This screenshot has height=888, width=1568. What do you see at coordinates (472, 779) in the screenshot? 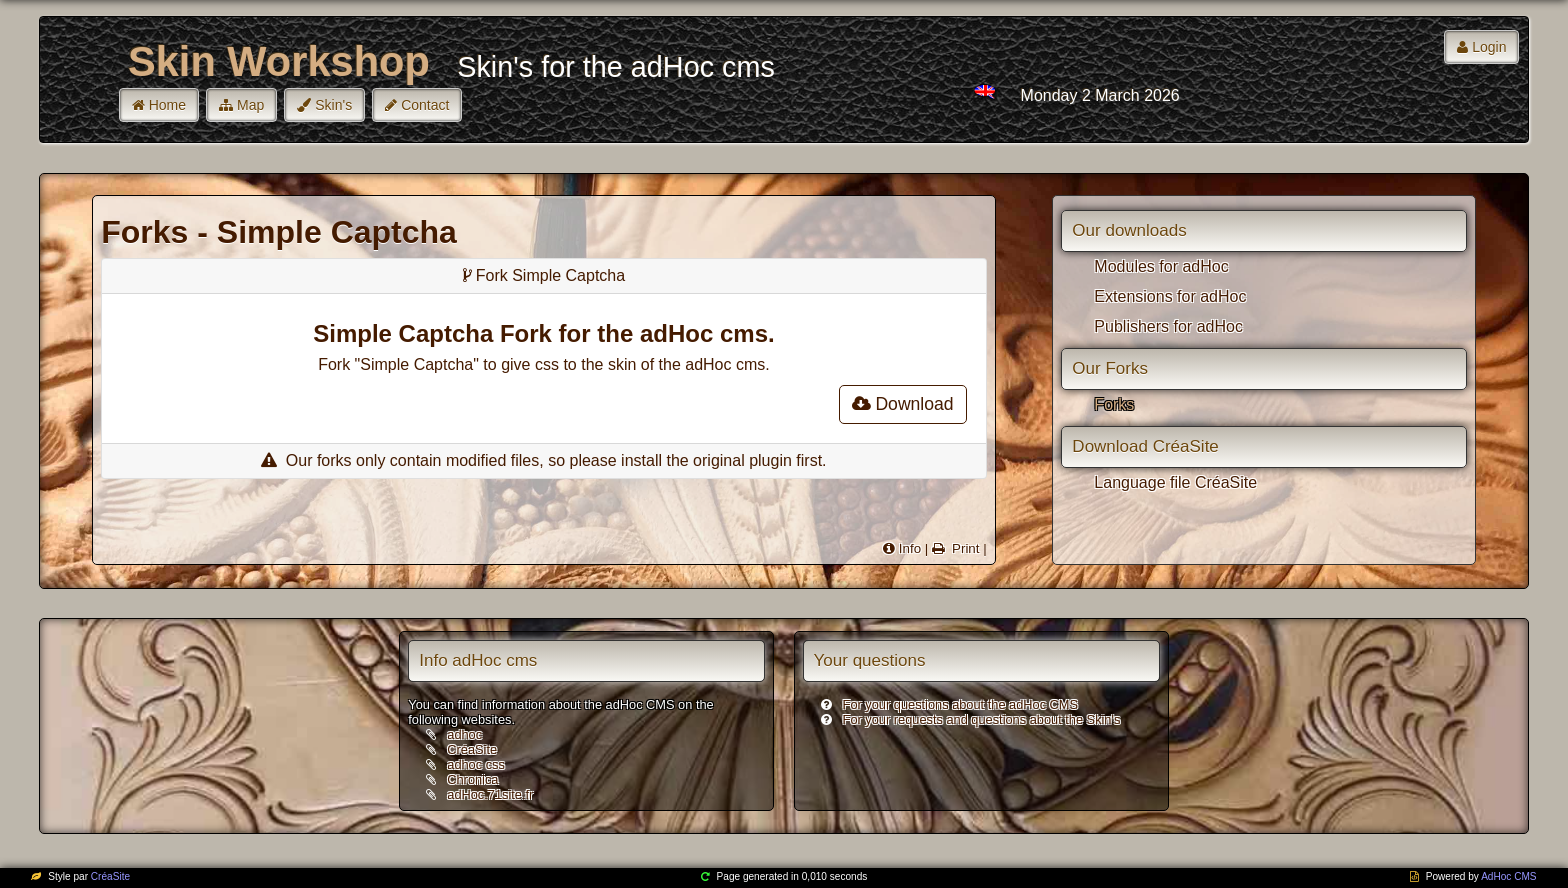
I see `Chronica` at bounding box center [472, 779].